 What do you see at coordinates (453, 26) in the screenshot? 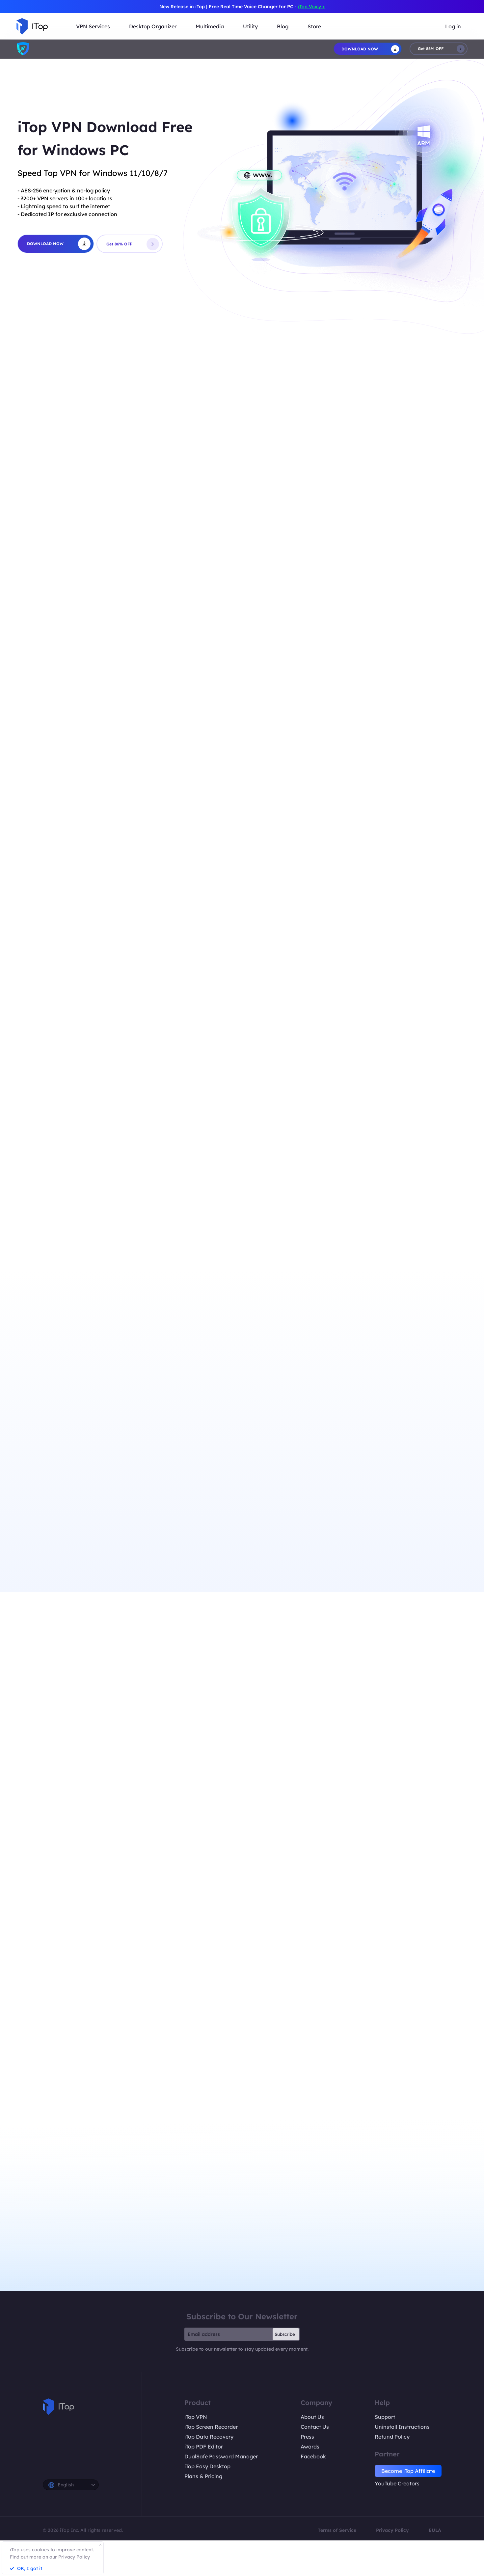
I see `Log in` at bounding box center [453, 26].